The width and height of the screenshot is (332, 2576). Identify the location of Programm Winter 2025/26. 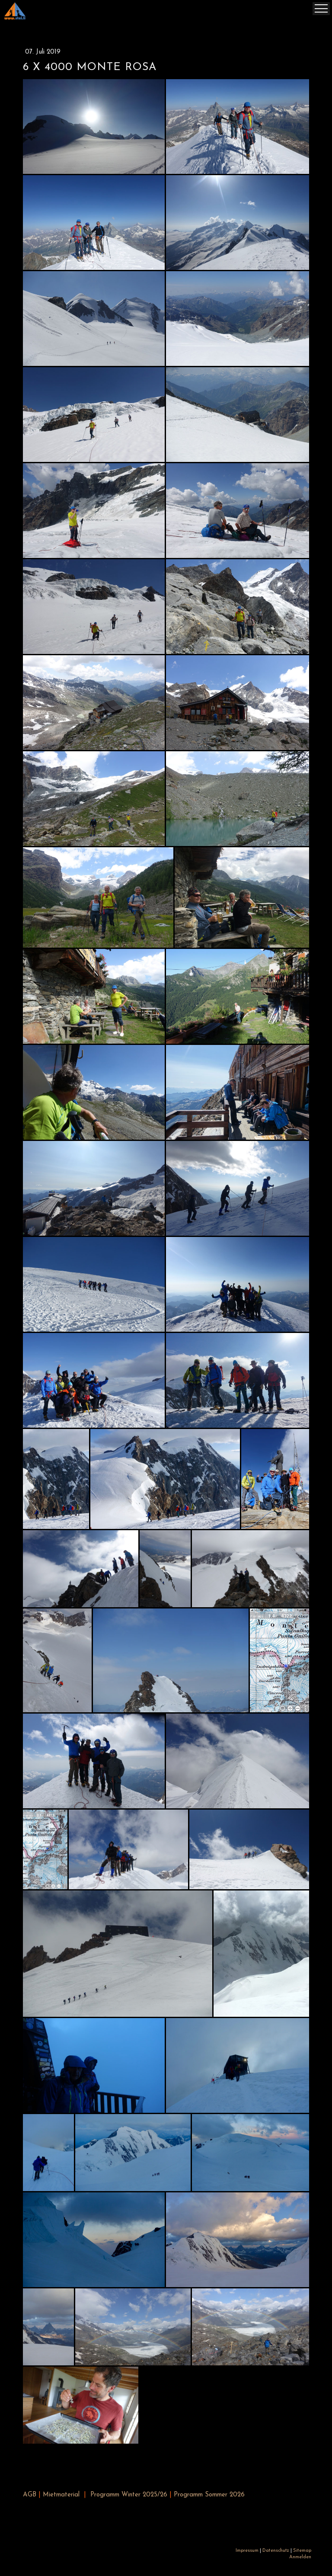
(128, 2495).